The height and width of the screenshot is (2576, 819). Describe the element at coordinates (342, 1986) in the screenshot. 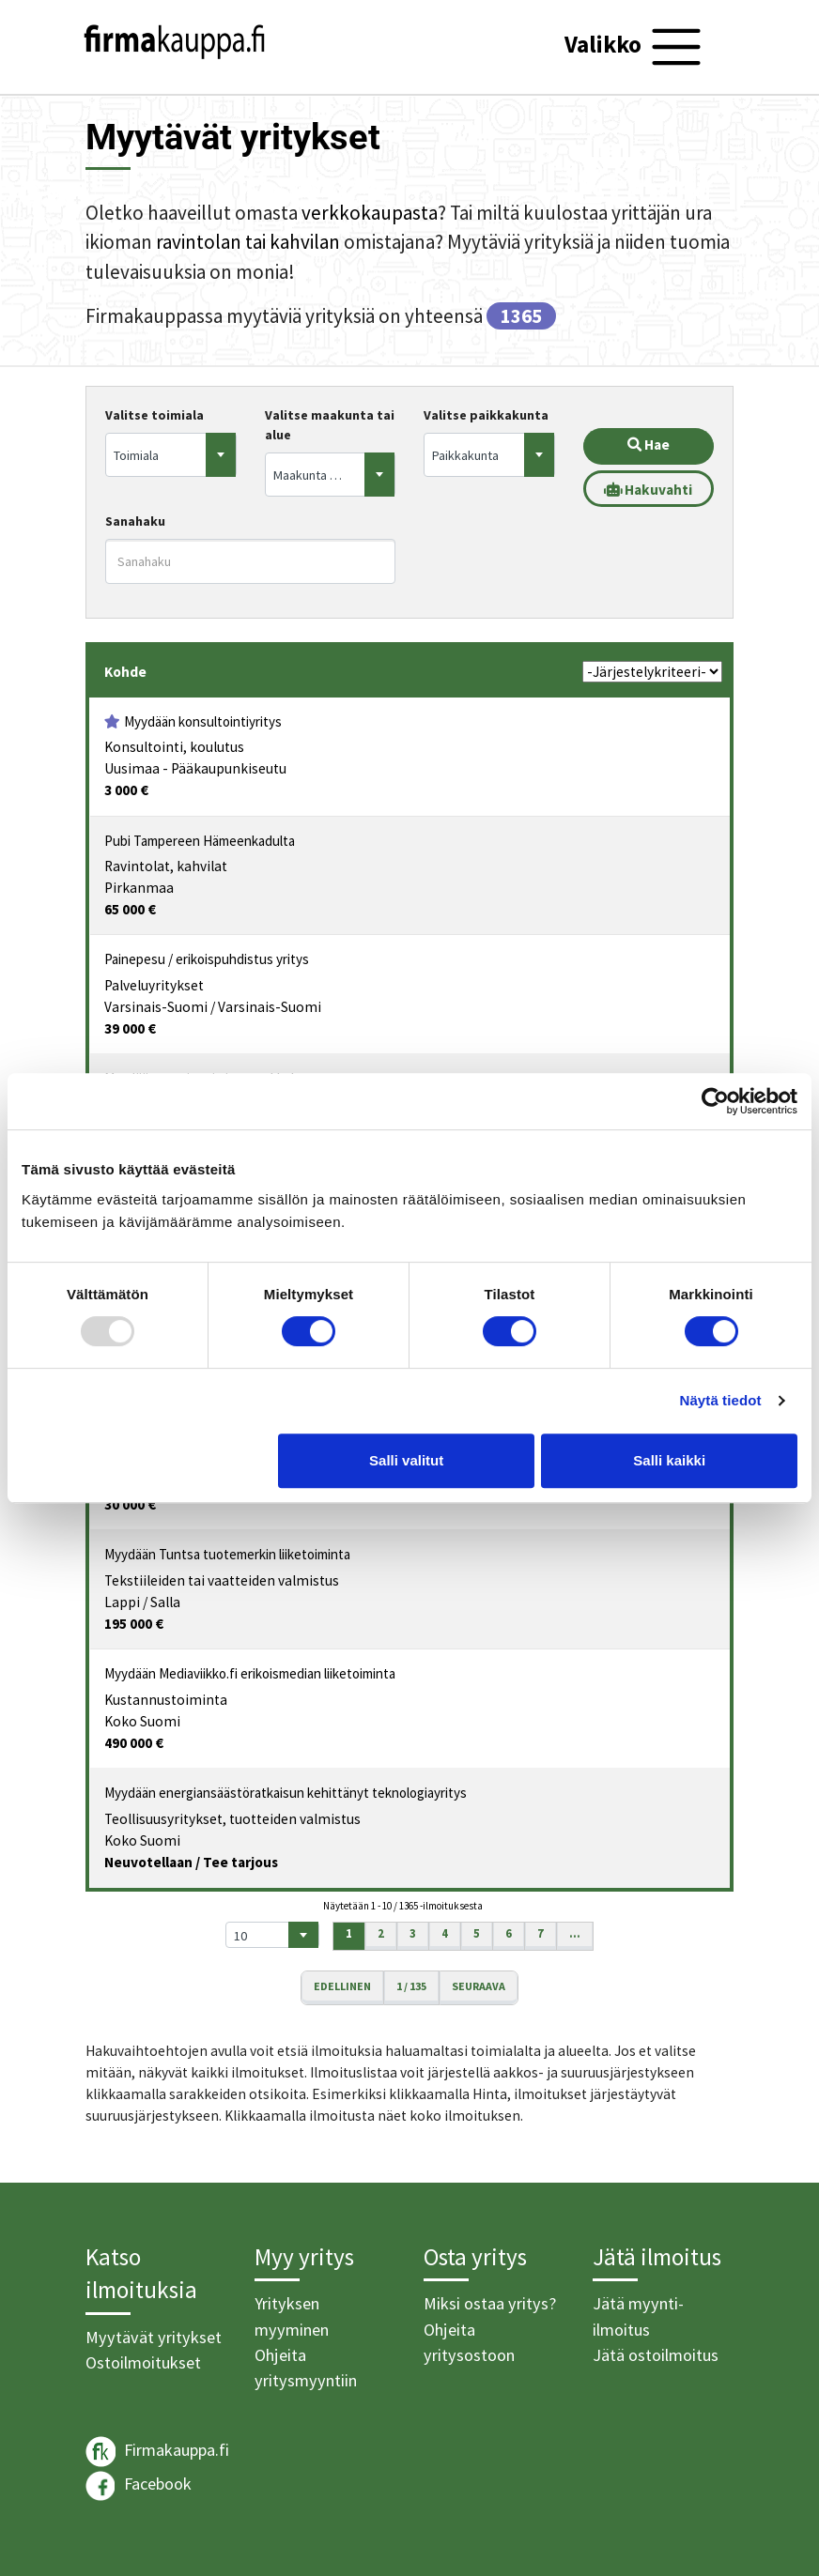

I see `Edellinen` at that location.